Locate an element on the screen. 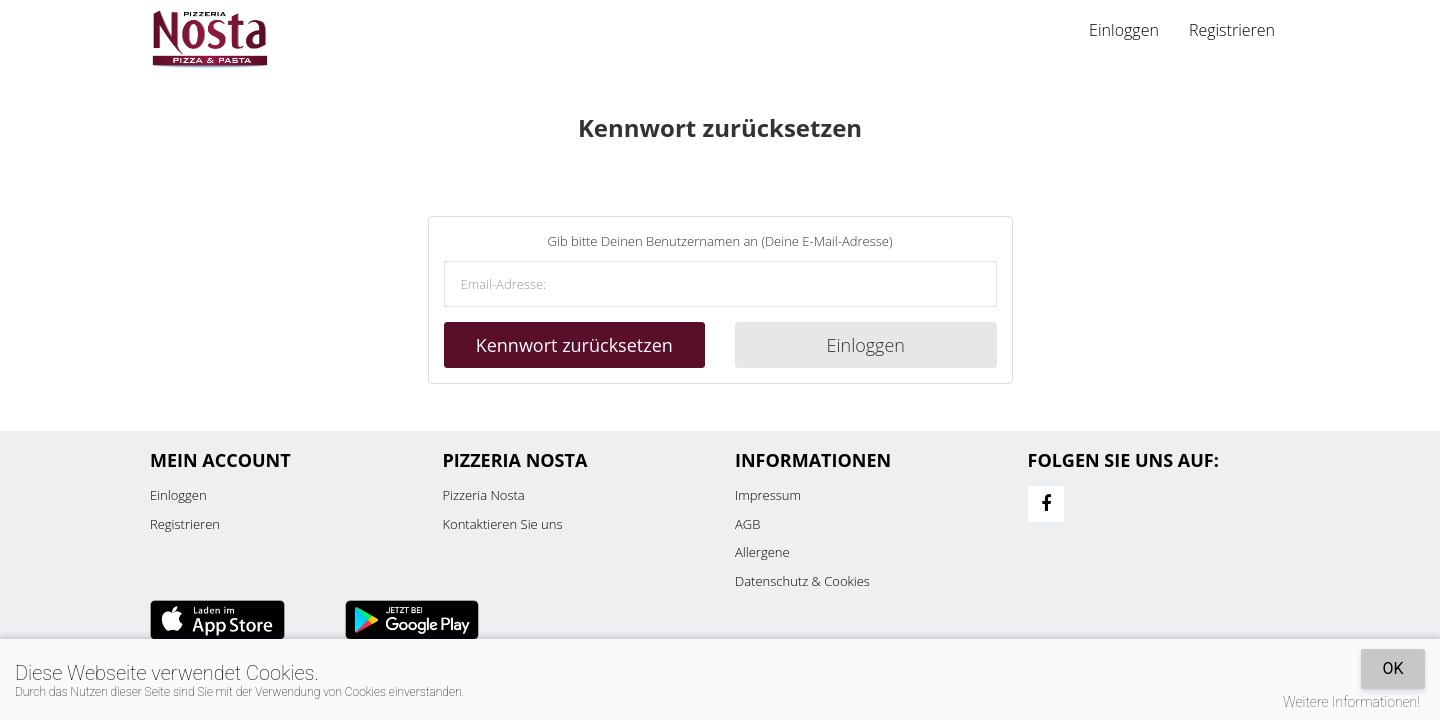  Allergene is located at coordinates (762, 552).